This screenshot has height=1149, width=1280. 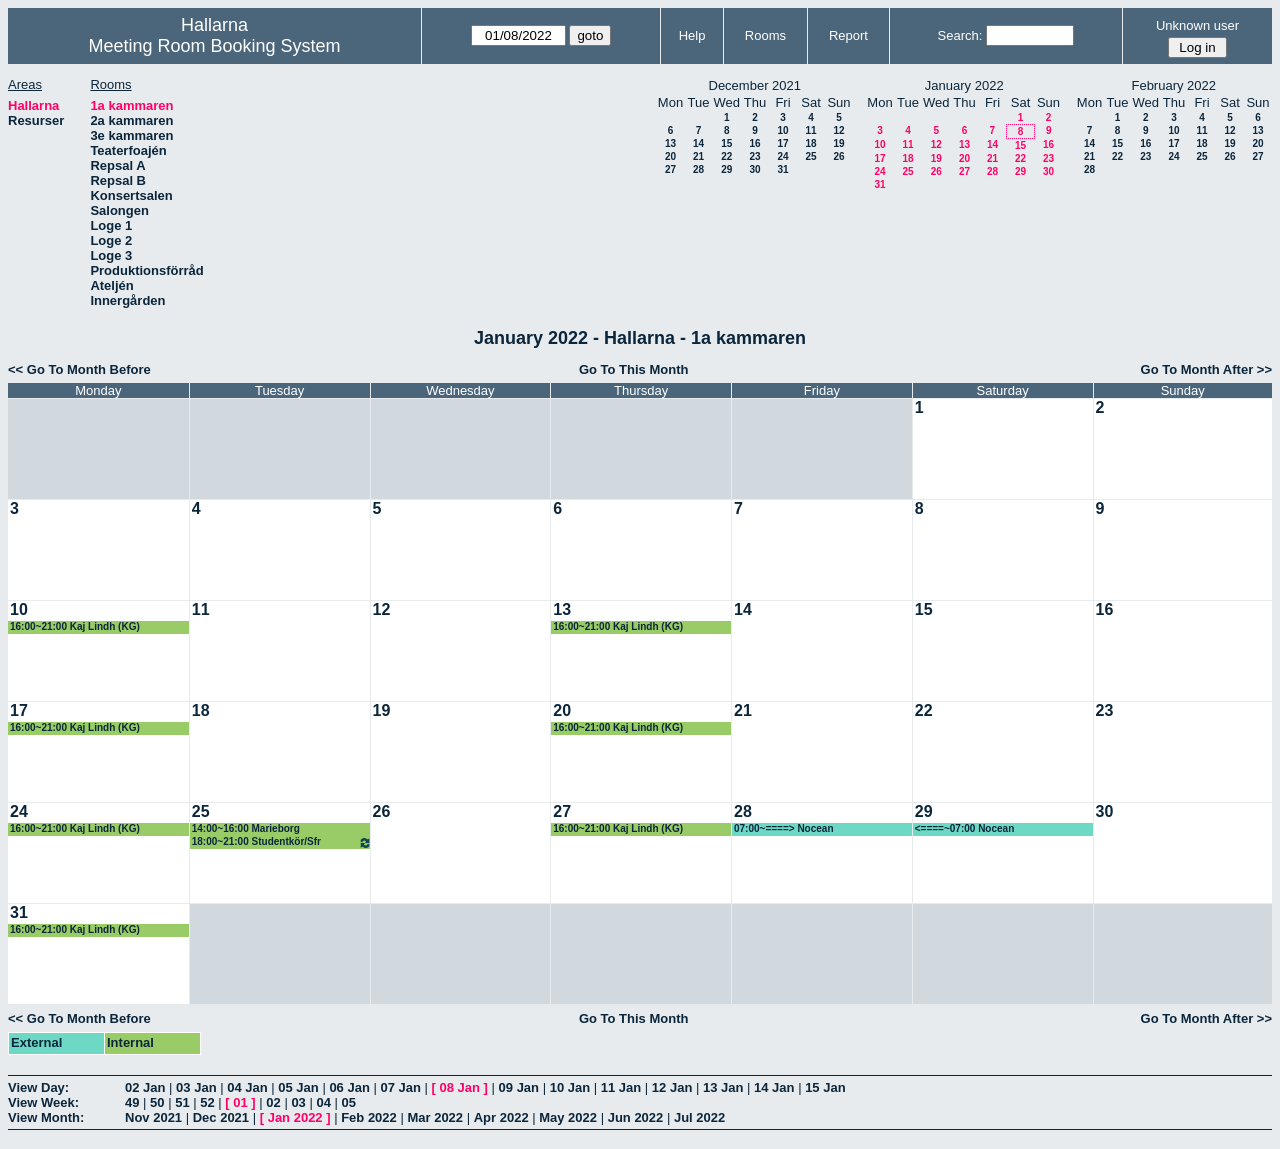 What do you see at coordinates (726, 156) in the screenshot?
I see `22` at bounding box center [726, 156].